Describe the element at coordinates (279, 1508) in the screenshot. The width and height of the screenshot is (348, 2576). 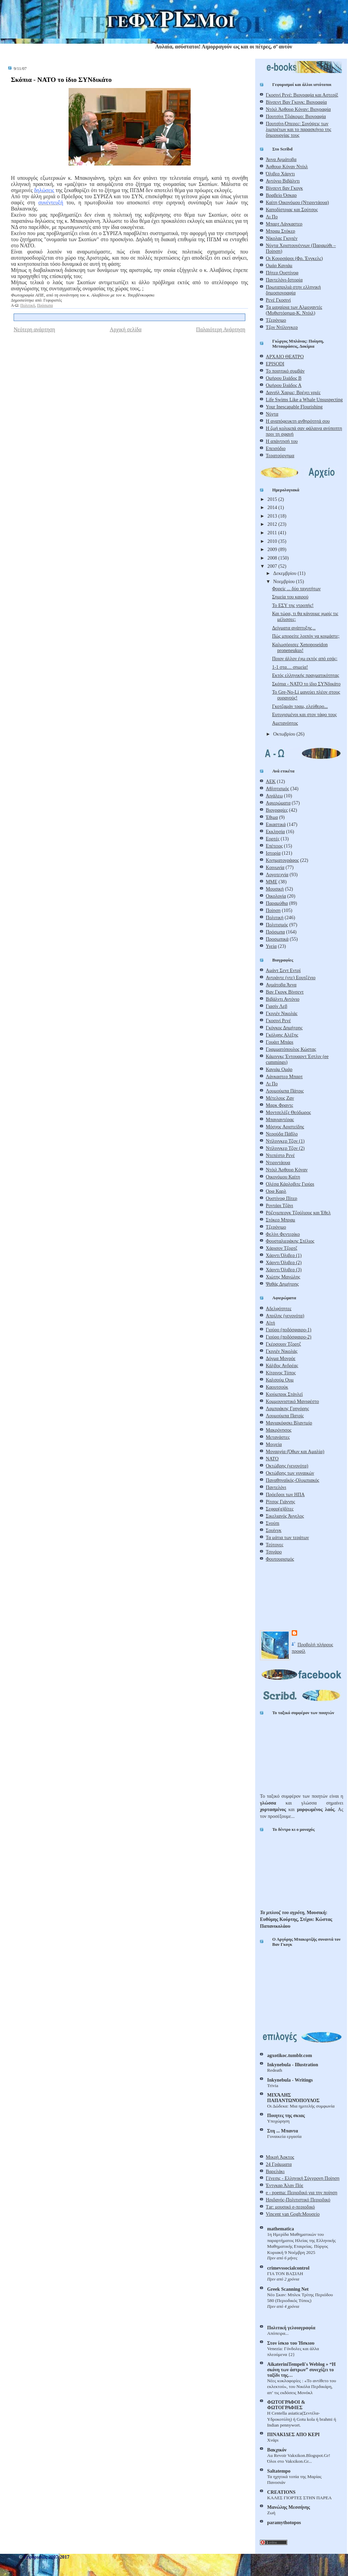
I see `Σεφαρ(α)δίτες` at that location.